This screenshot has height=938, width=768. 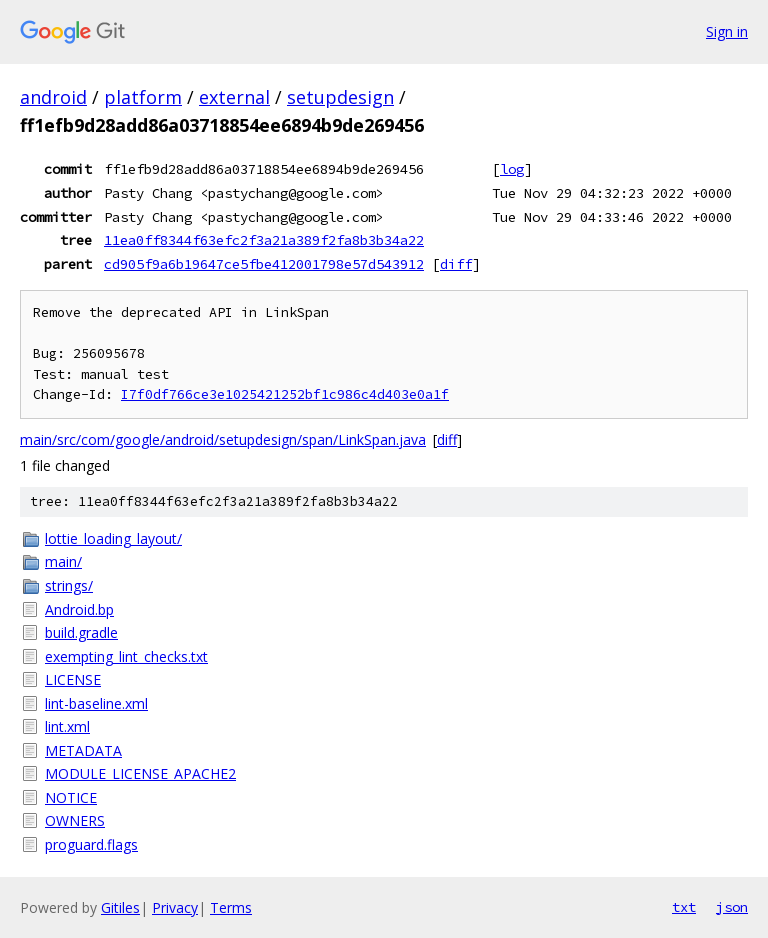 I want to click on json, so click(x=732, y=907).